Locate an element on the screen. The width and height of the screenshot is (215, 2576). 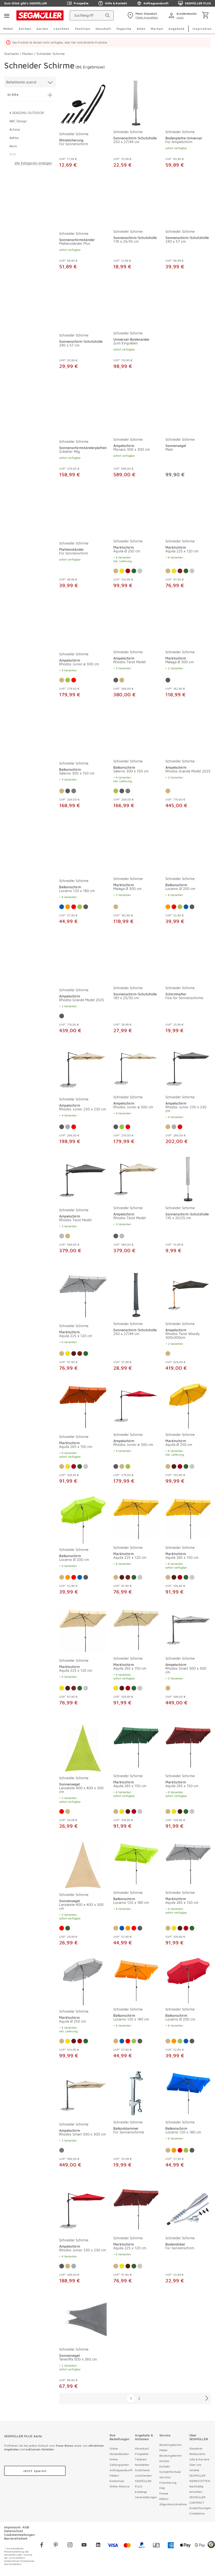
[Balkonschirm Salerno 300 x 150 cm] is located at coordinates (83, 732).